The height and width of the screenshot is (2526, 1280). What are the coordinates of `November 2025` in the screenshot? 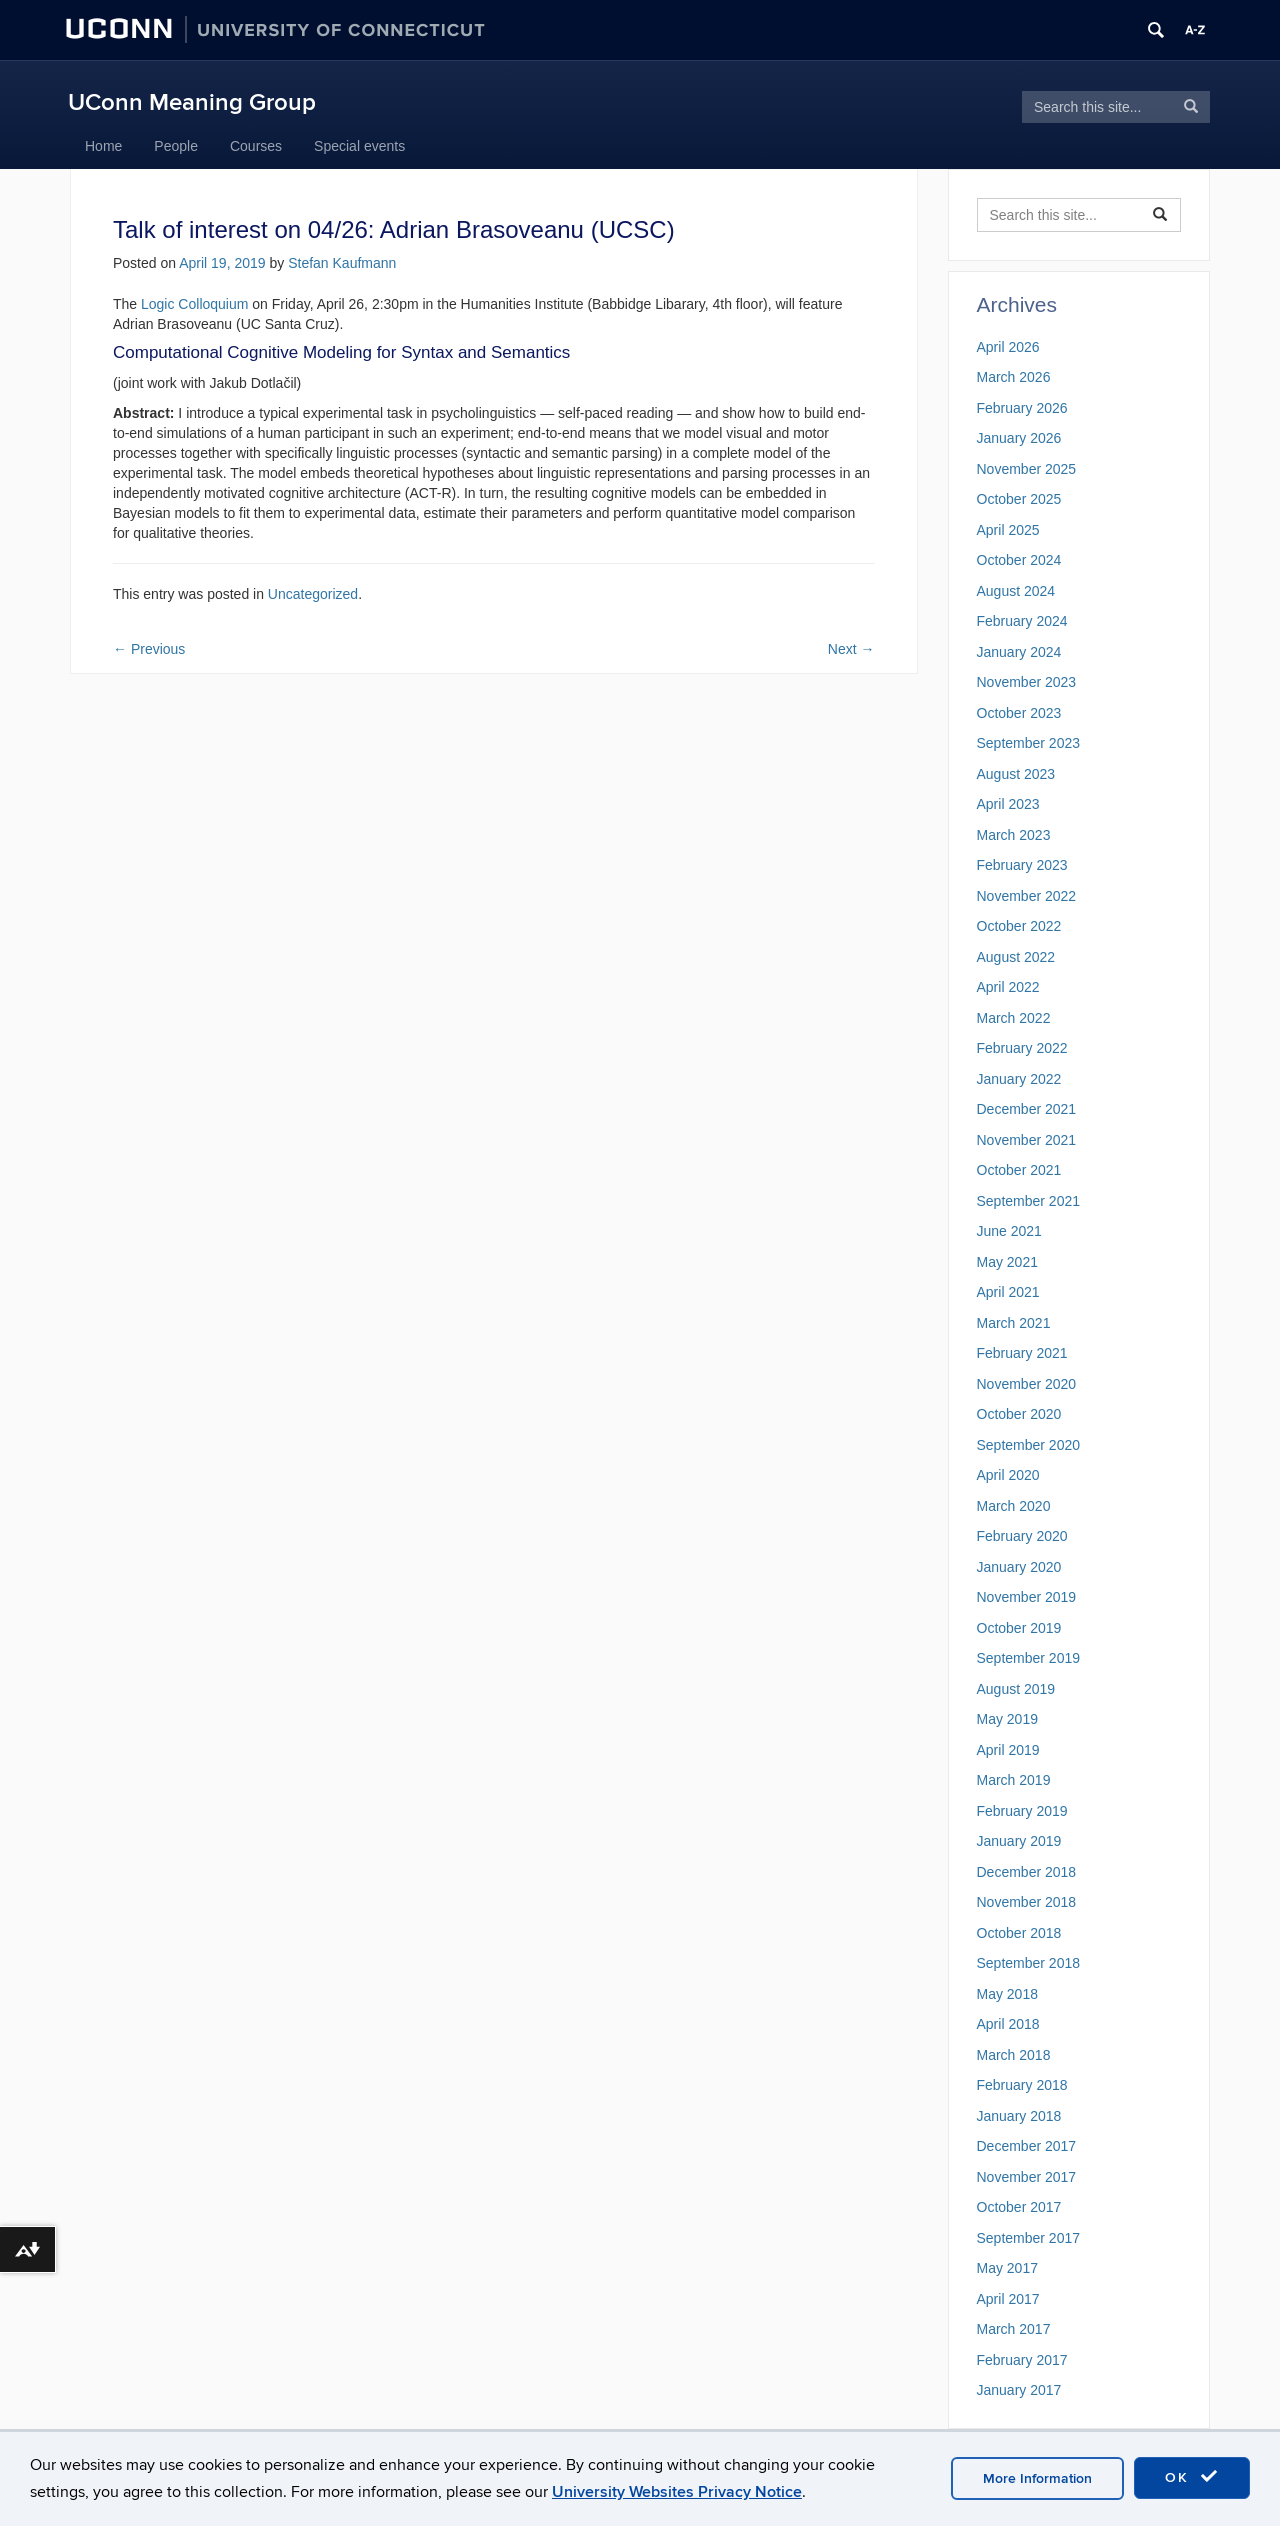 It's located at (1027, 469).